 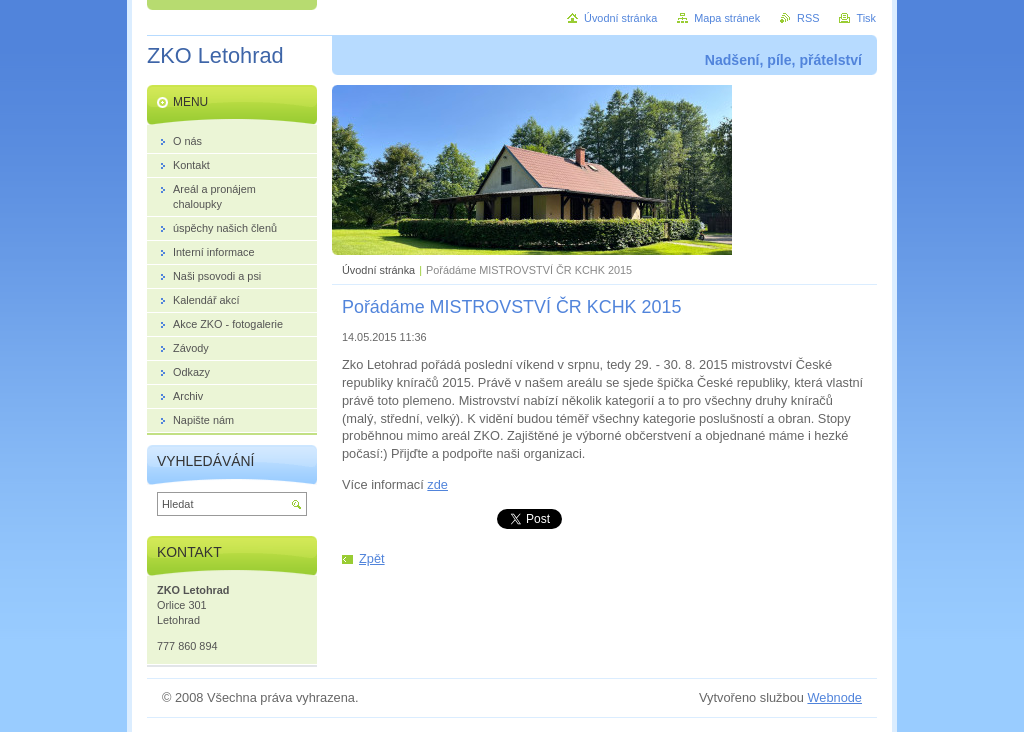 I want to click on Webnode, so click(x=834, y=697).